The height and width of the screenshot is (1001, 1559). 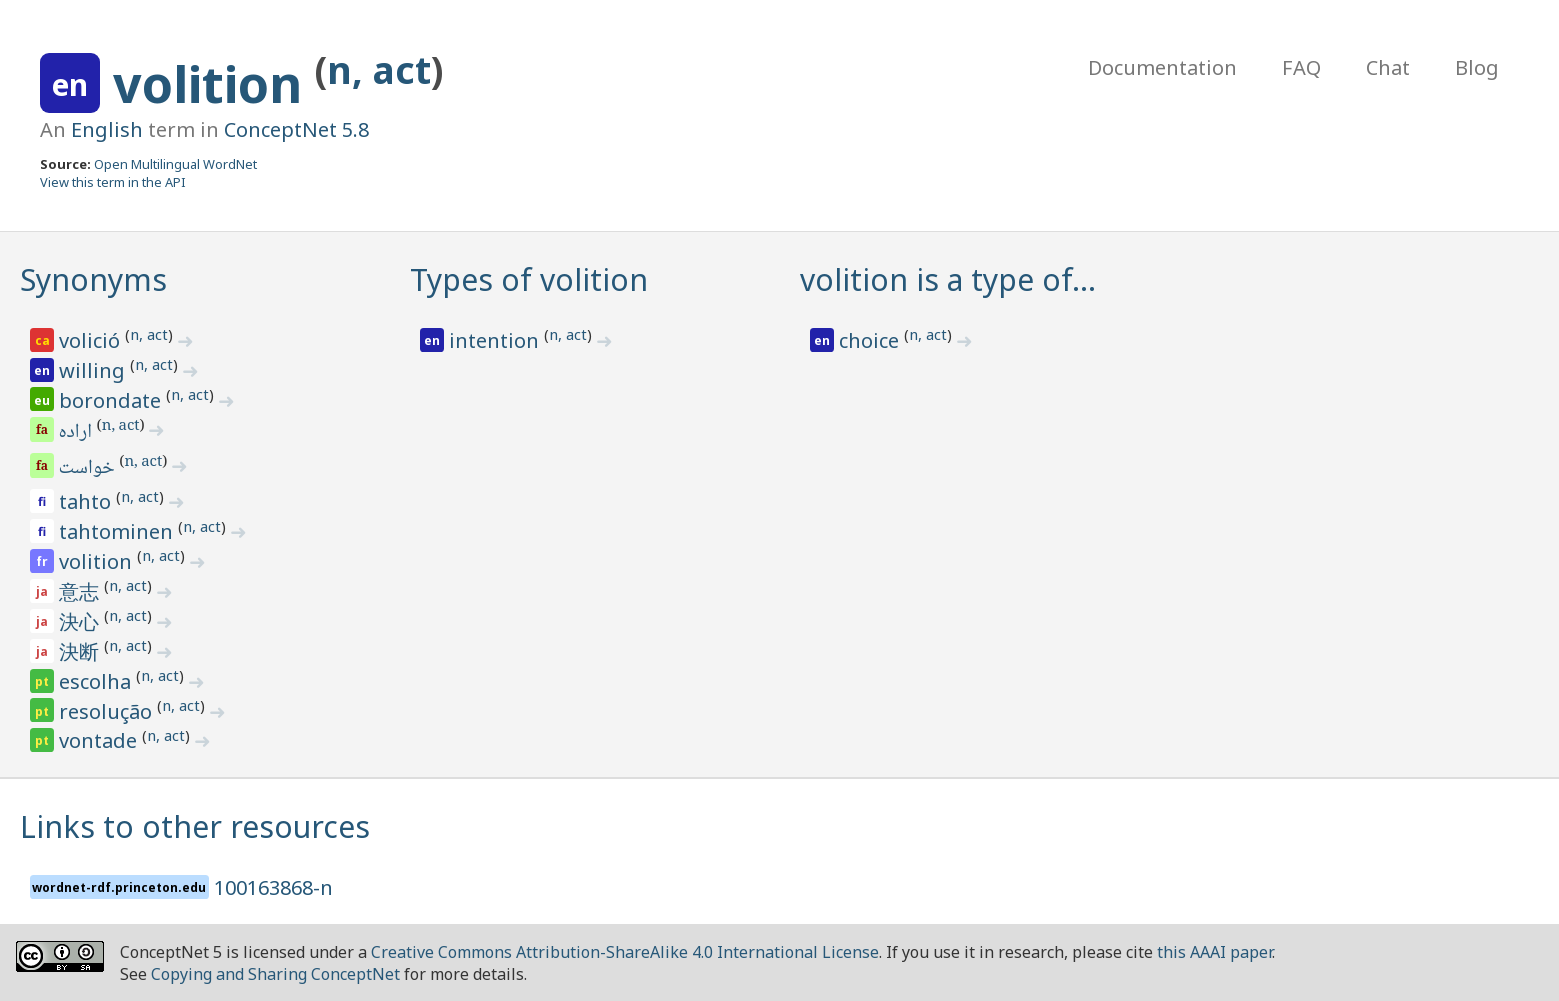 I want to click on اراده, so click(x=77, y=433).